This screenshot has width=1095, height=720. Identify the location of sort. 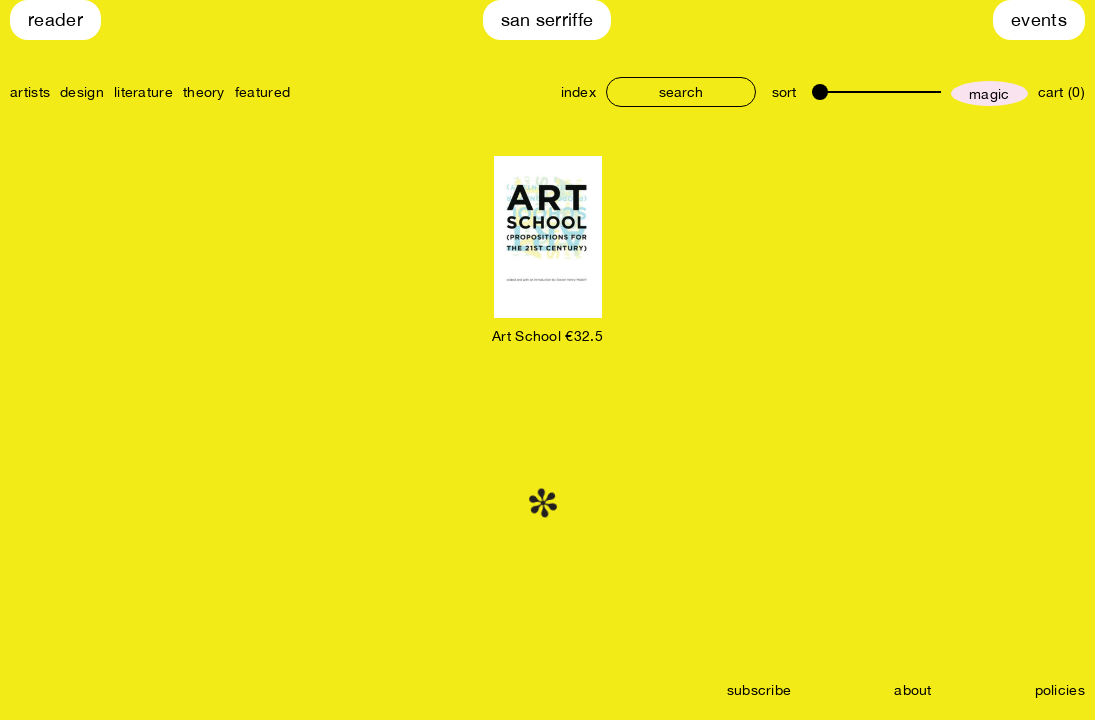
(784, 92).